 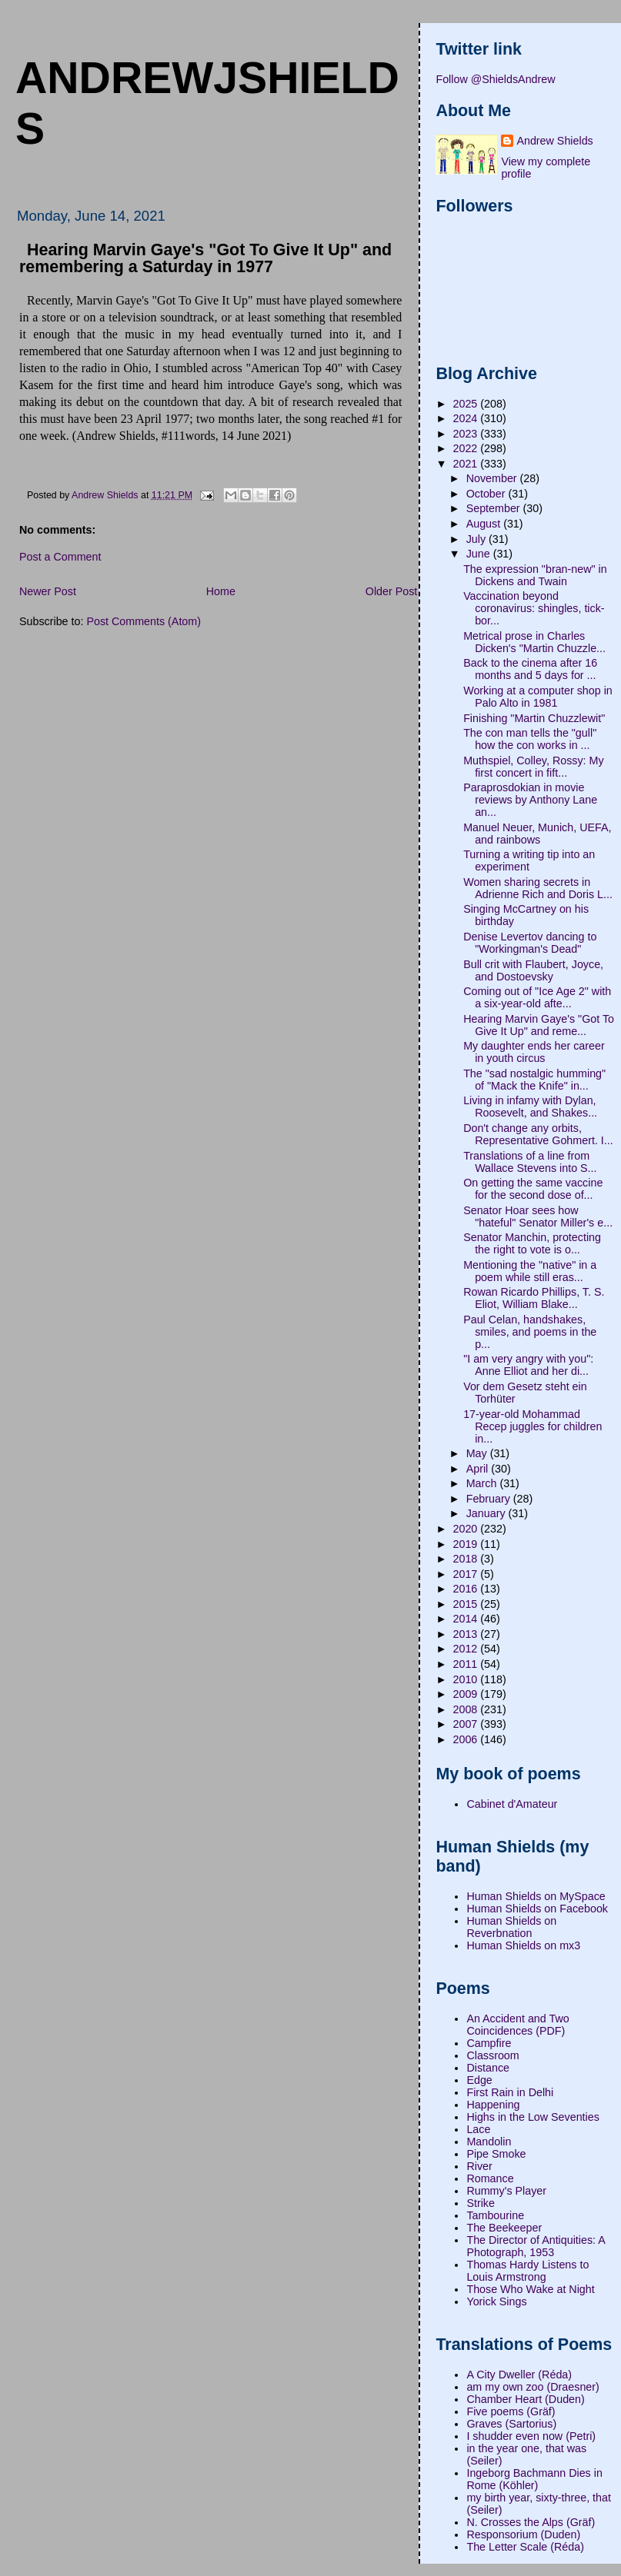 What do you see at coordinates (530, 1106) in the screenshot?
I see `Living in infamy with Dylan, Roosevelt, and Shakes...` at bounding box center [530, 1106].